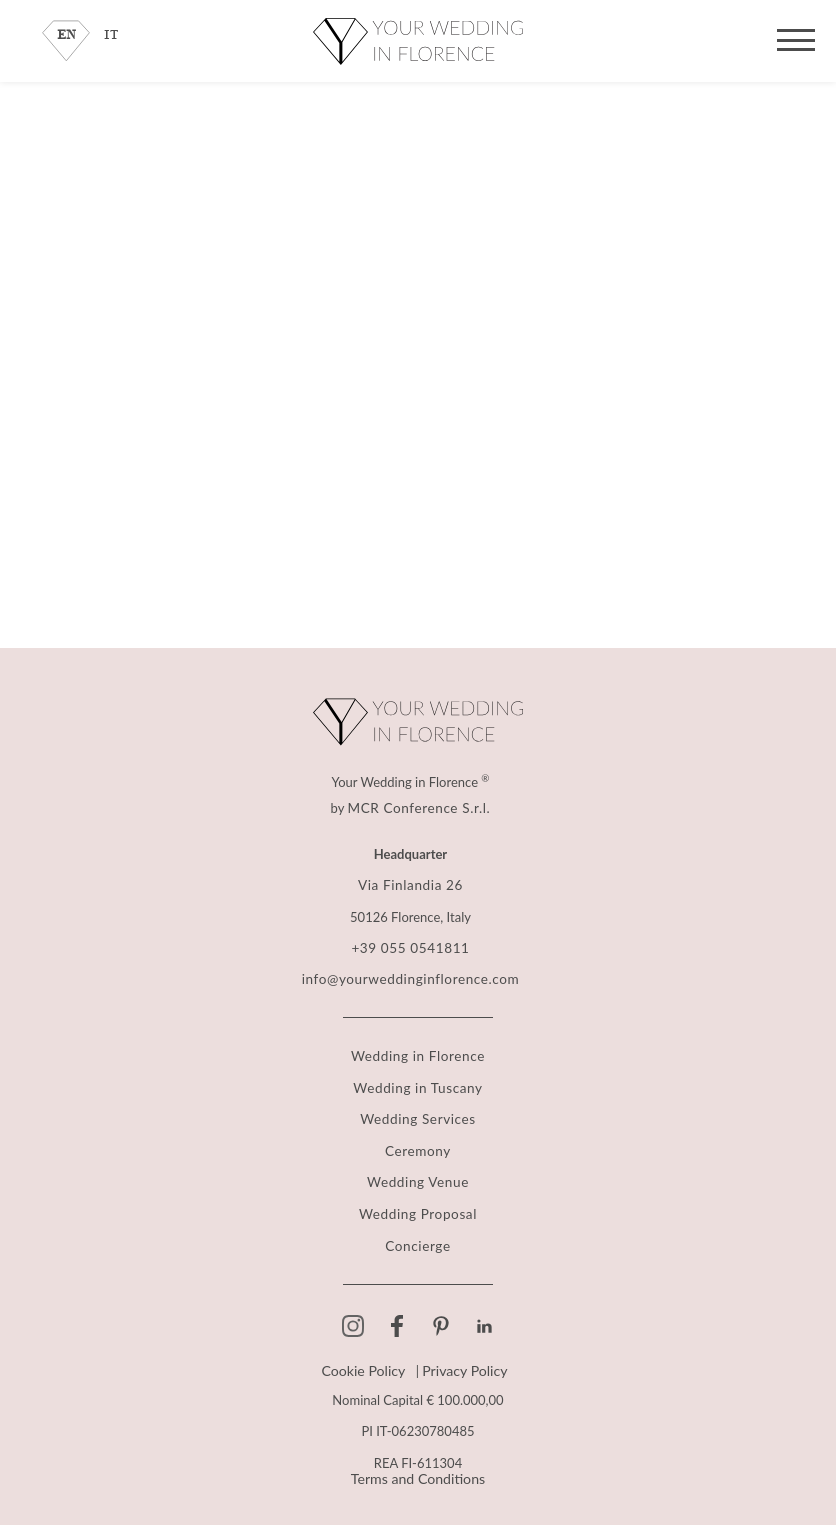 The width and height of the screenshot is (836, 1525). Describe the element at coordinates (418, 1240) in the screenshot. I see `Concierge` at that location.